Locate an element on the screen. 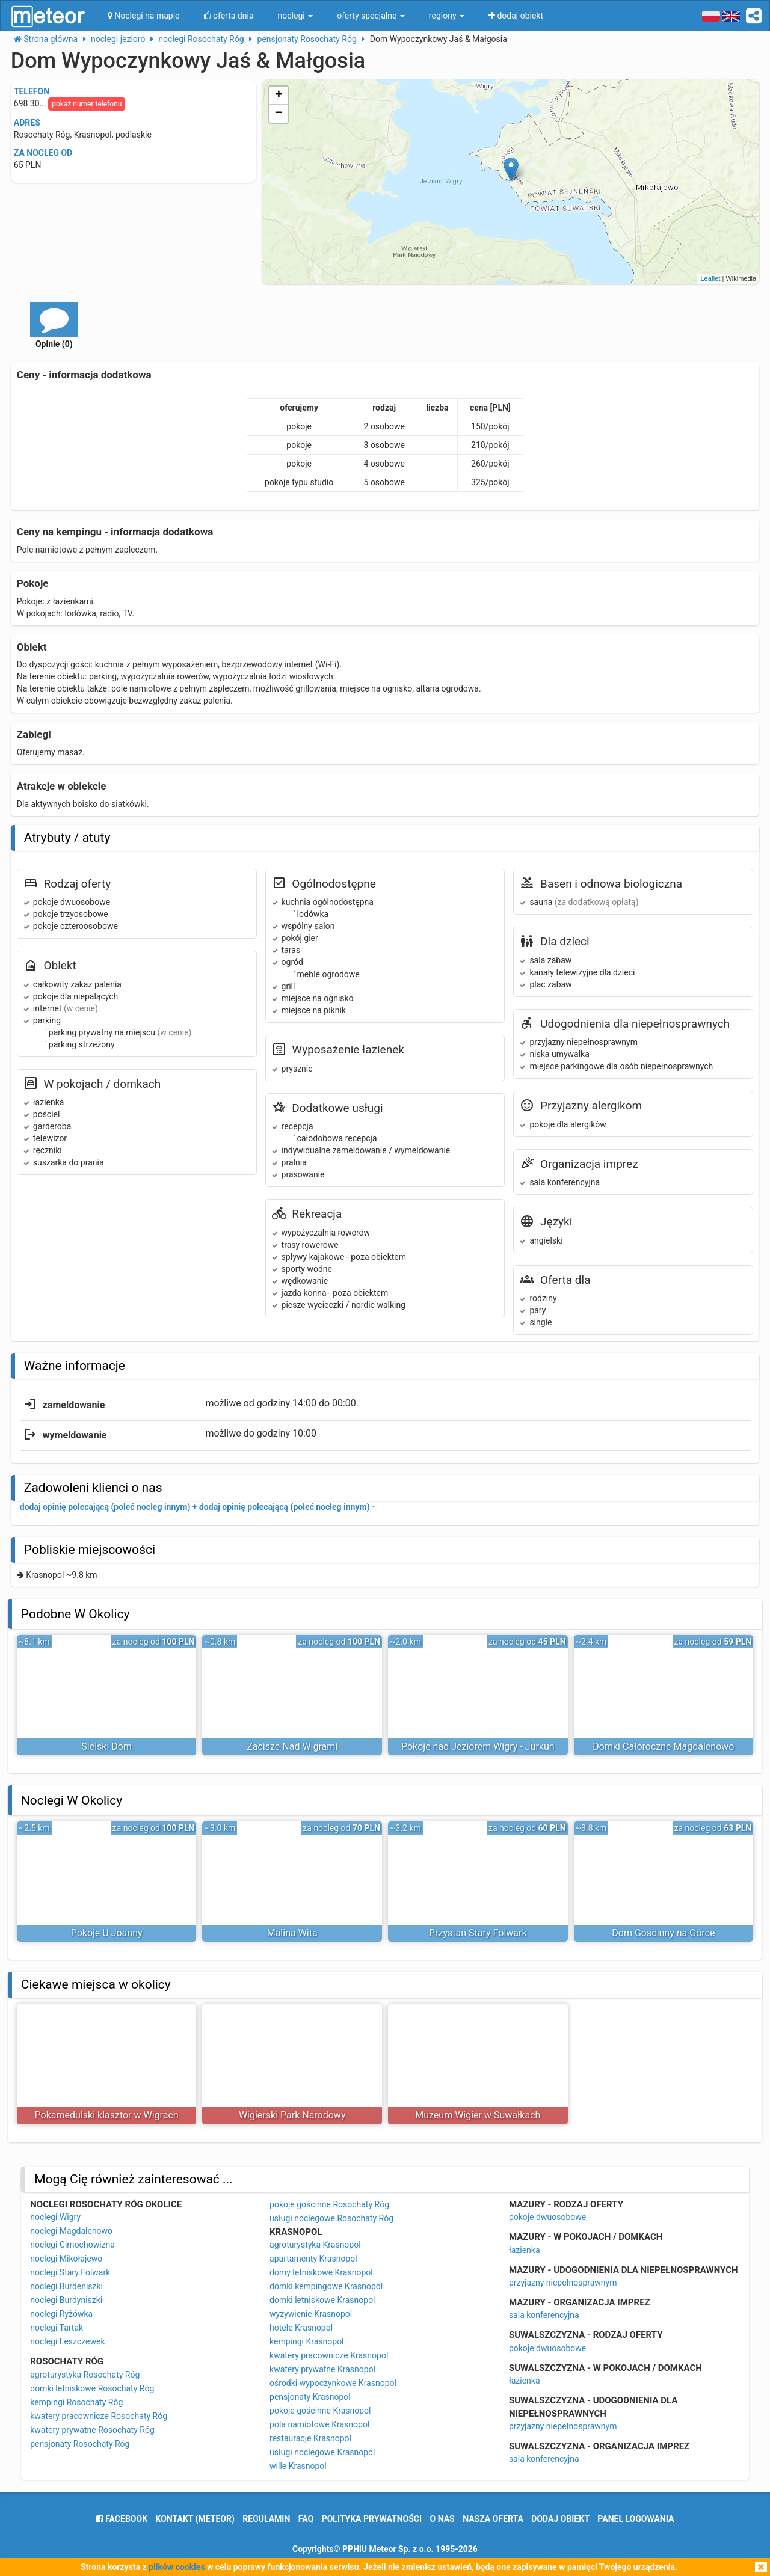  FAQ is located at coordinates (305, 2519).